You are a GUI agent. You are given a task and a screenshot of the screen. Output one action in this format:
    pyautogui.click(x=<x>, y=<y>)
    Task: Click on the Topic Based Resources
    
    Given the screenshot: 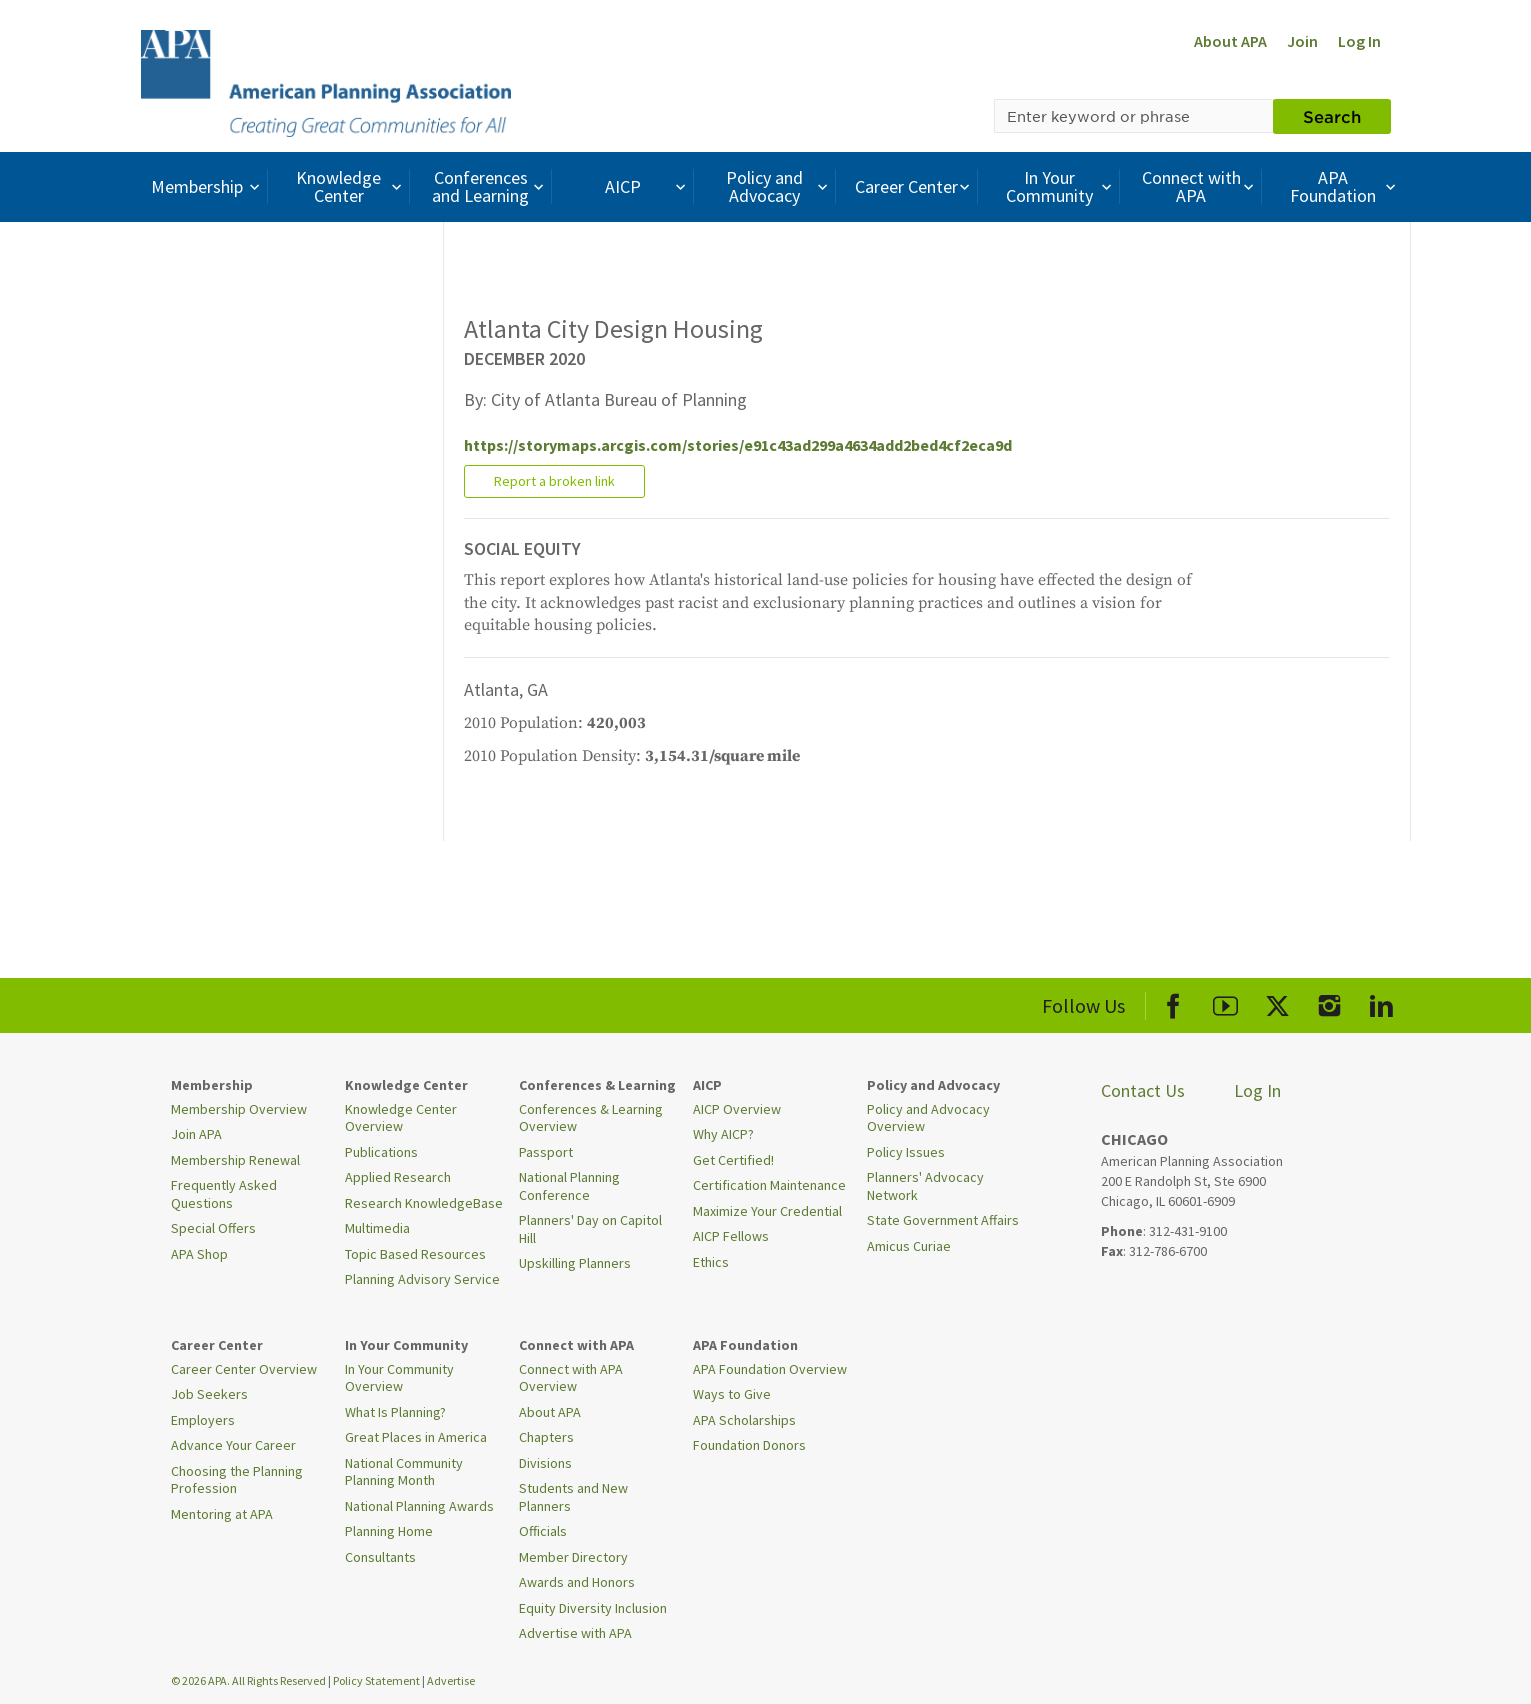 What is the action you would take?
    pyautogui.click(x=415, y=1254)
    